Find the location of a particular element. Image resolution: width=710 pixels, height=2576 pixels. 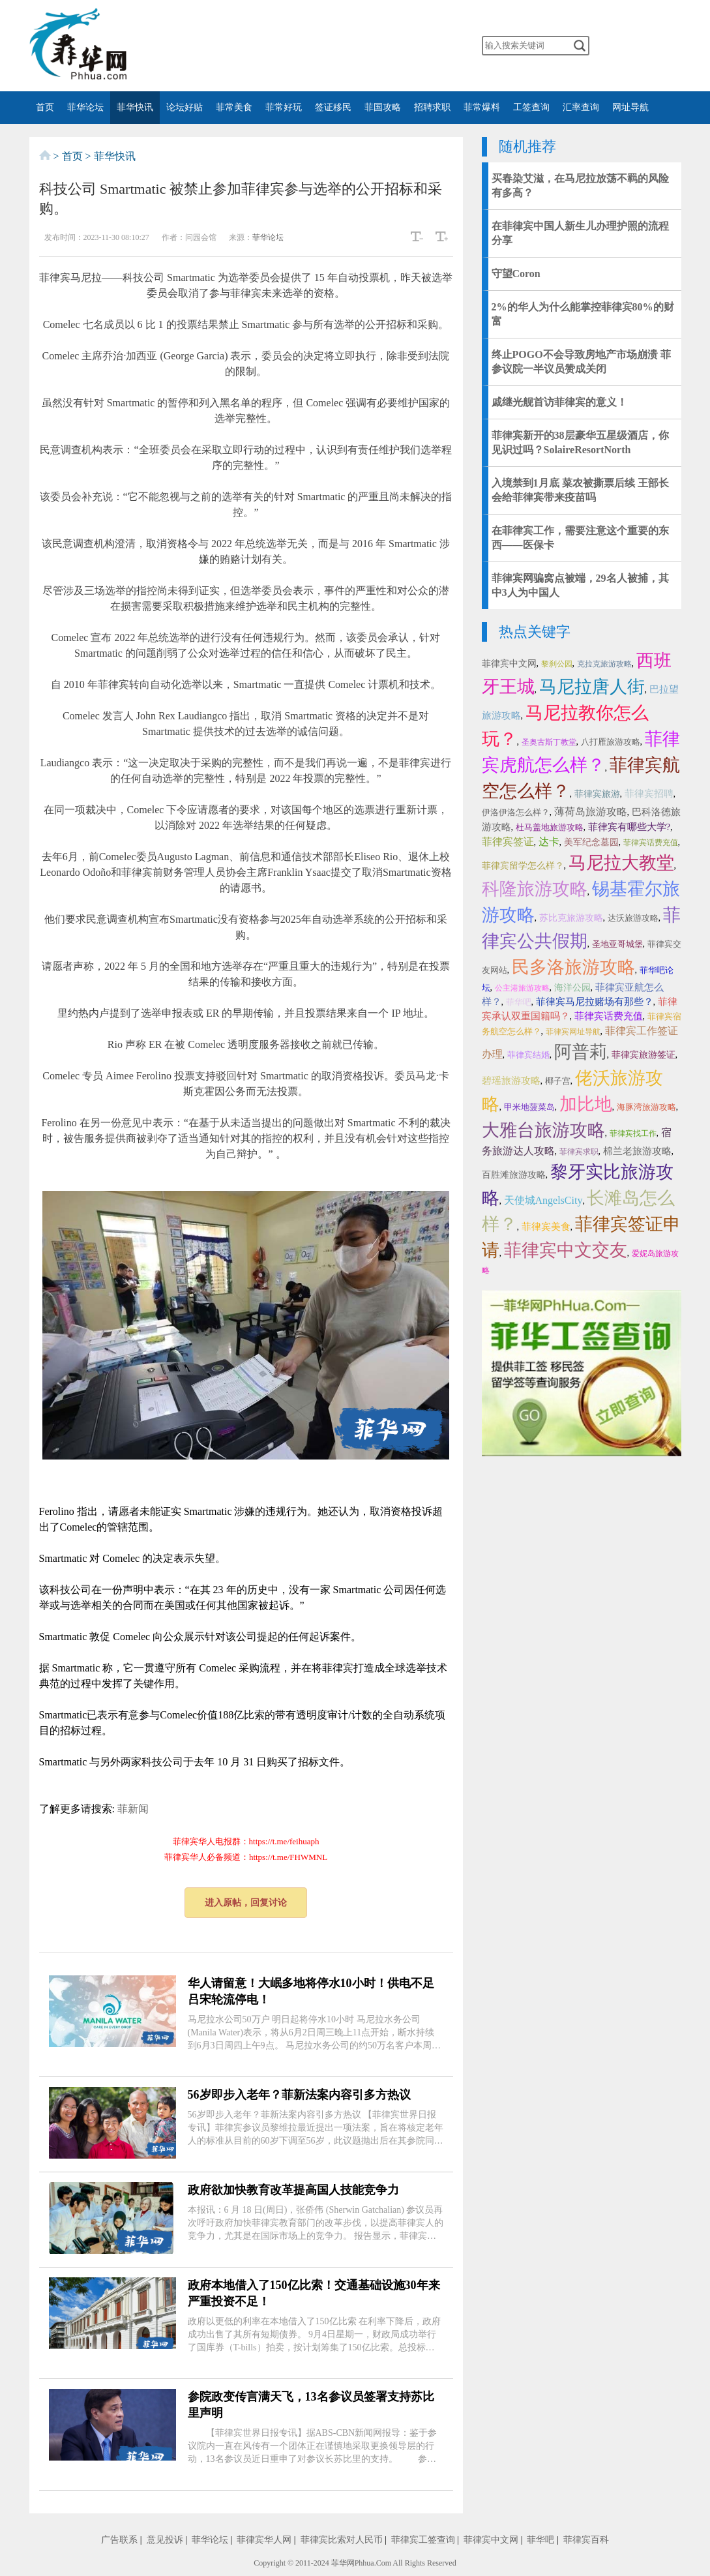

民多洛旅游攻略 is located at coordinates (573, 967).